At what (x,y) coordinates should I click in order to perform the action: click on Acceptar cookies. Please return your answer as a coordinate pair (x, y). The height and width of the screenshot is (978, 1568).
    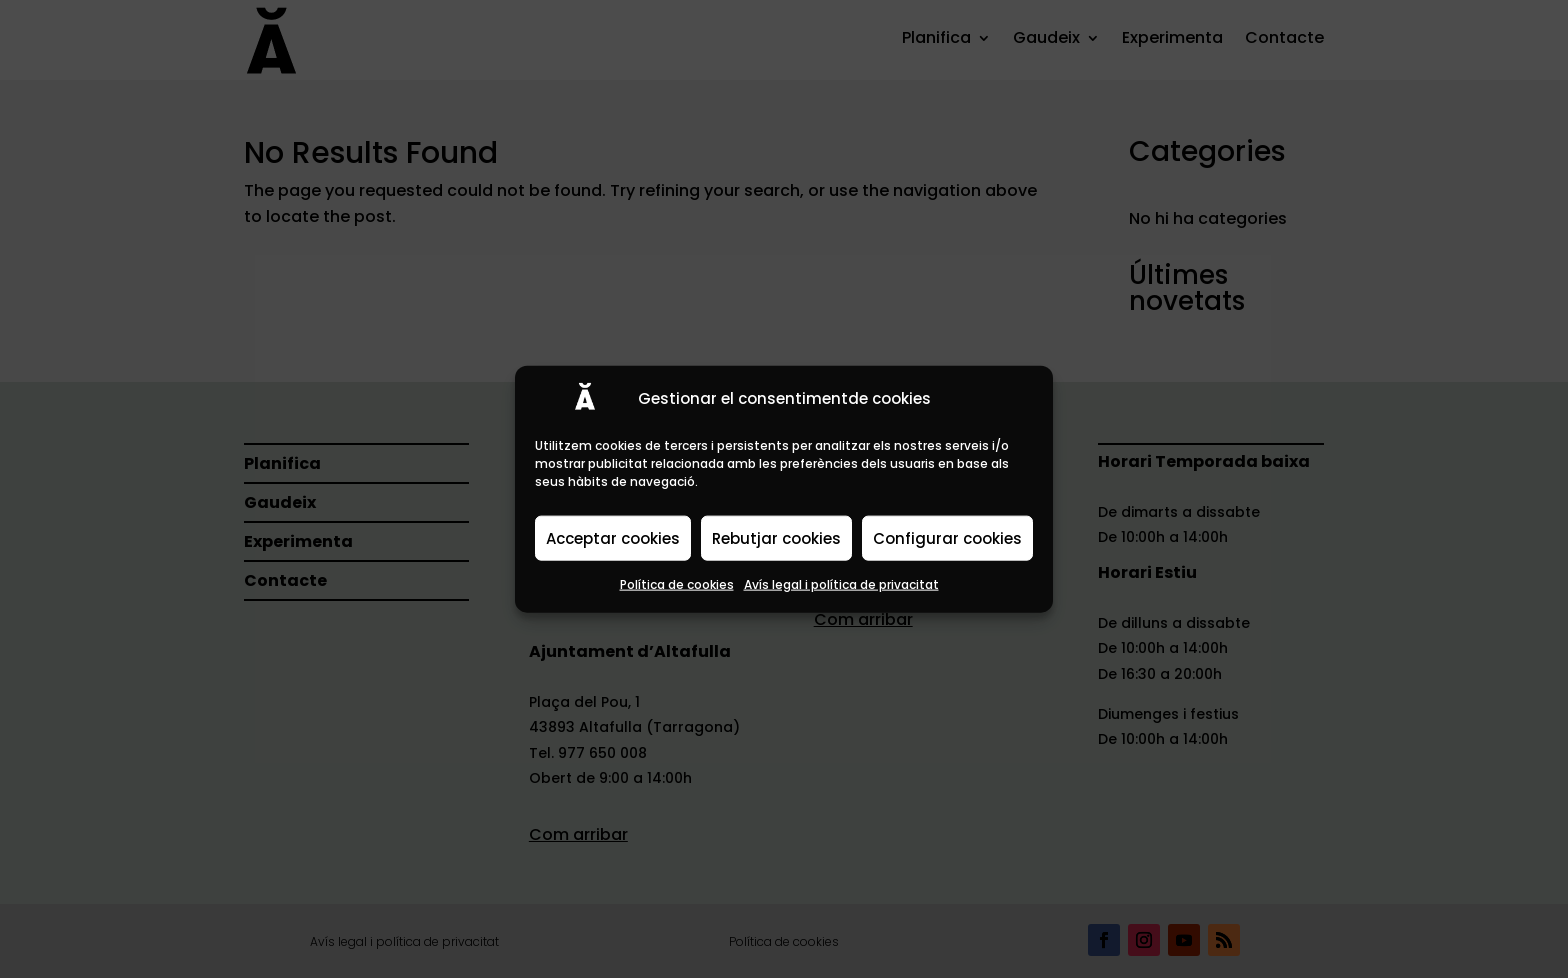
    Looking at the image, I should click on (613, 537).